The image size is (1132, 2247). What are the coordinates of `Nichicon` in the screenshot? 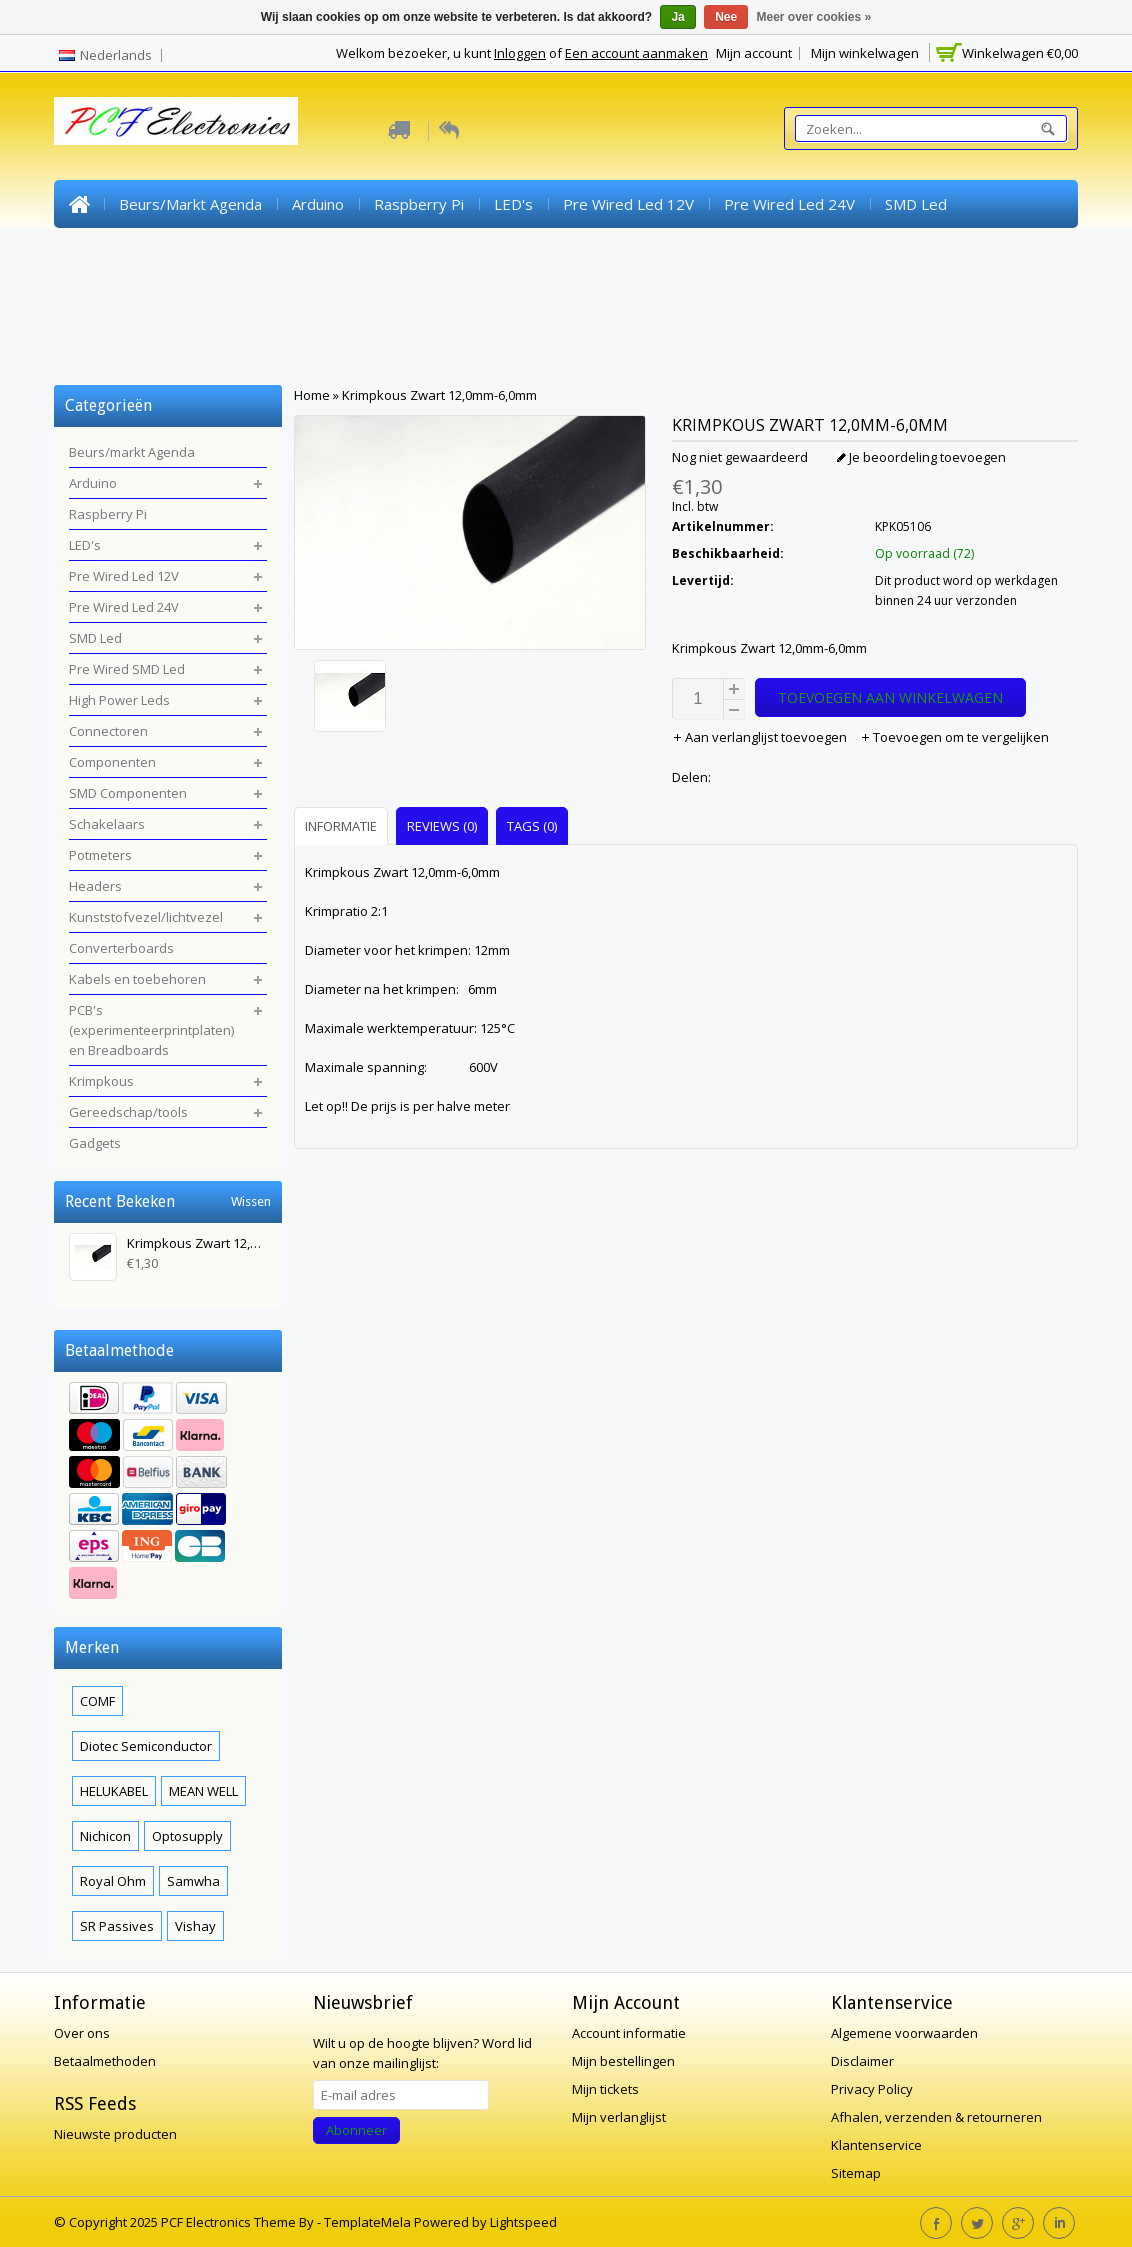 It's located at (105, 1836).